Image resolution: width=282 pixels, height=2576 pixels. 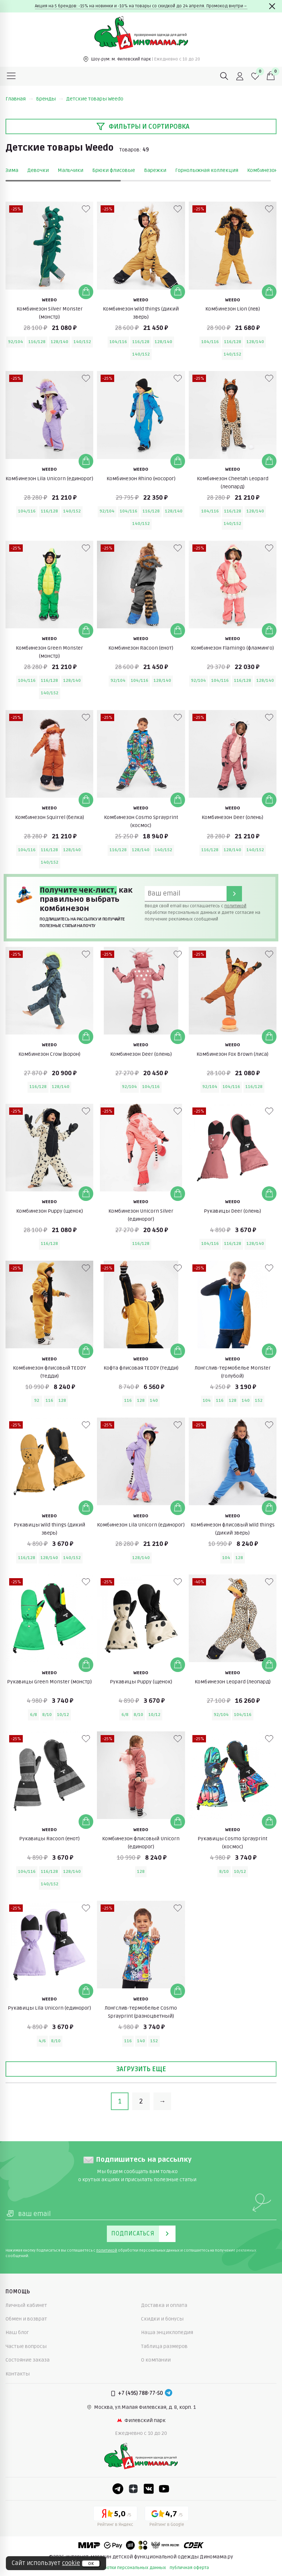 What do you see at coordinates (168, 2393) in the screenshot?
I see `[Telegram]` at bounding box center [168, 2393].